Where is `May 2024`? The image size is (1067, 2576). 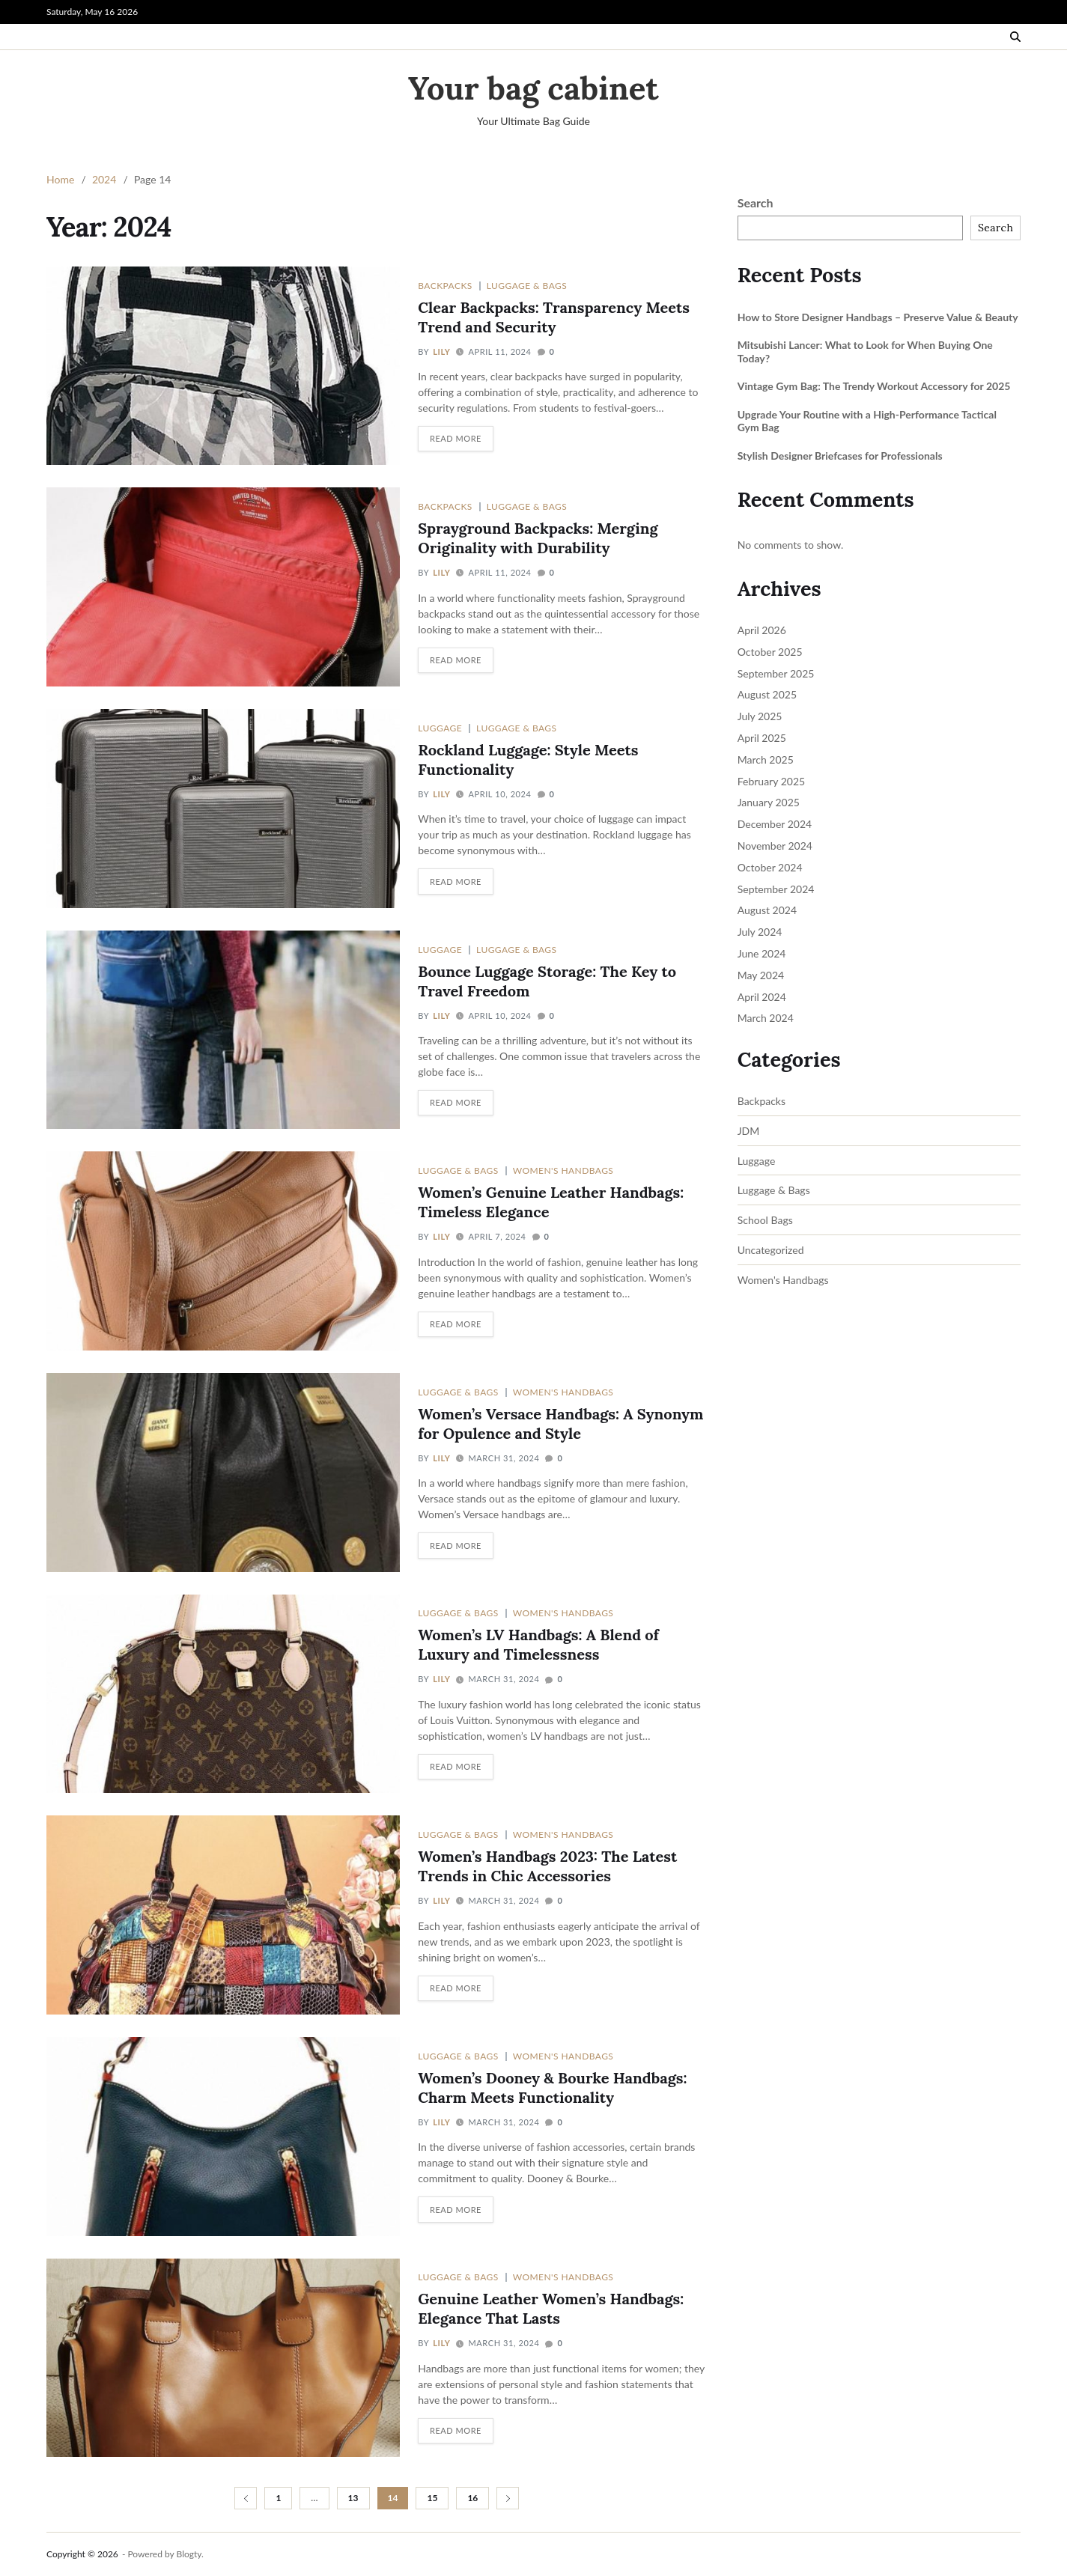 May 2024 is located at coordinates (761, 975).